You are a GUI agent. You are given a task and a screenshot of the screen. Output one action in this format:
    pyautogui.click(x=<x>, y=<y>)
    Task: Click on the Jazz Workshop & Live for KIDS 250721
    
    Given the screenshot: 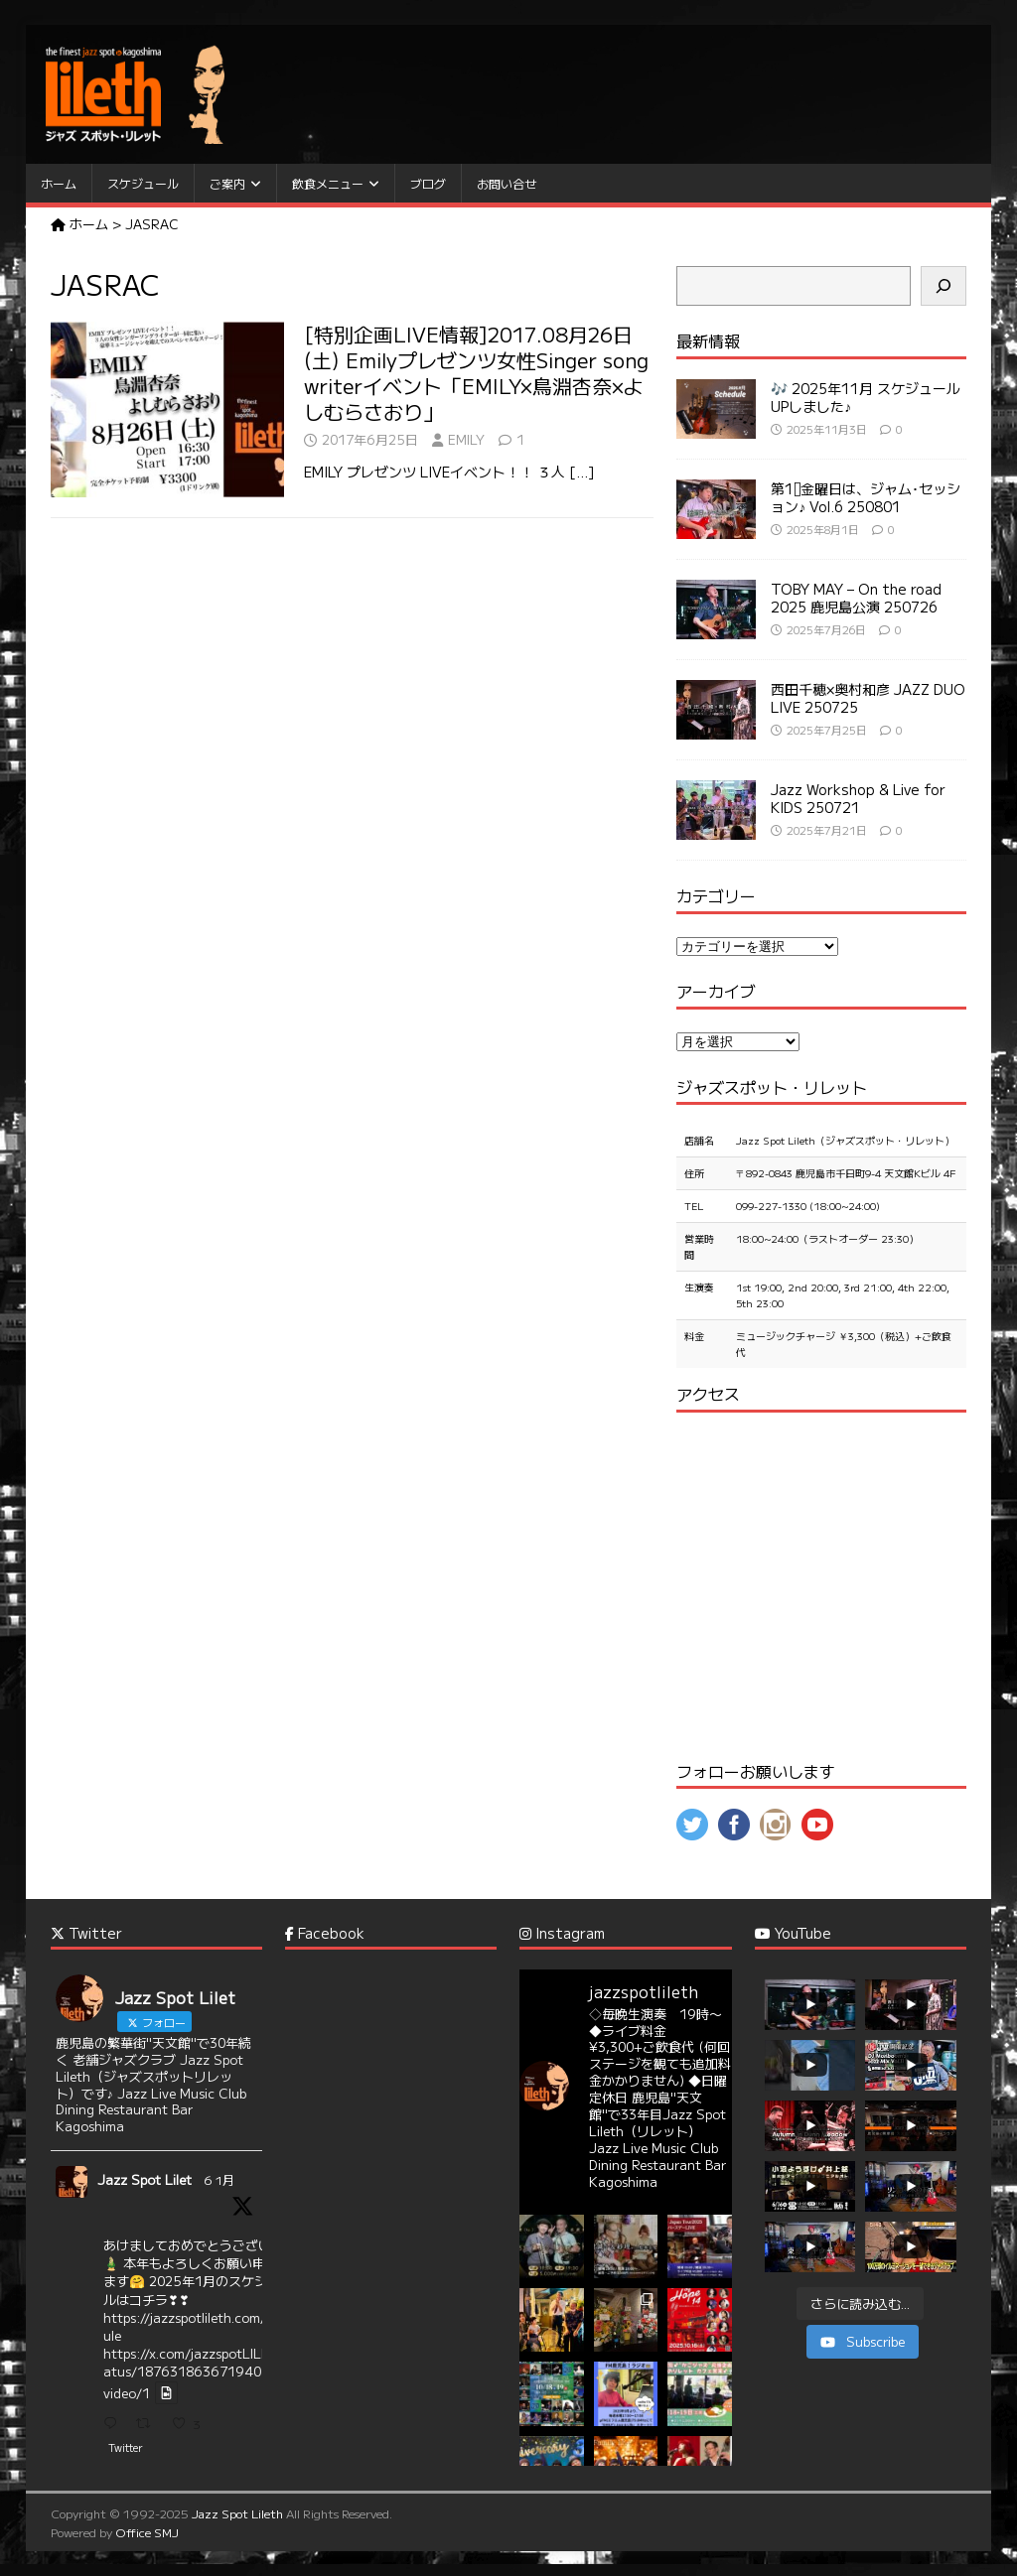 What is the action you would take?
    pyautogui.click(x=858, y=798)
    